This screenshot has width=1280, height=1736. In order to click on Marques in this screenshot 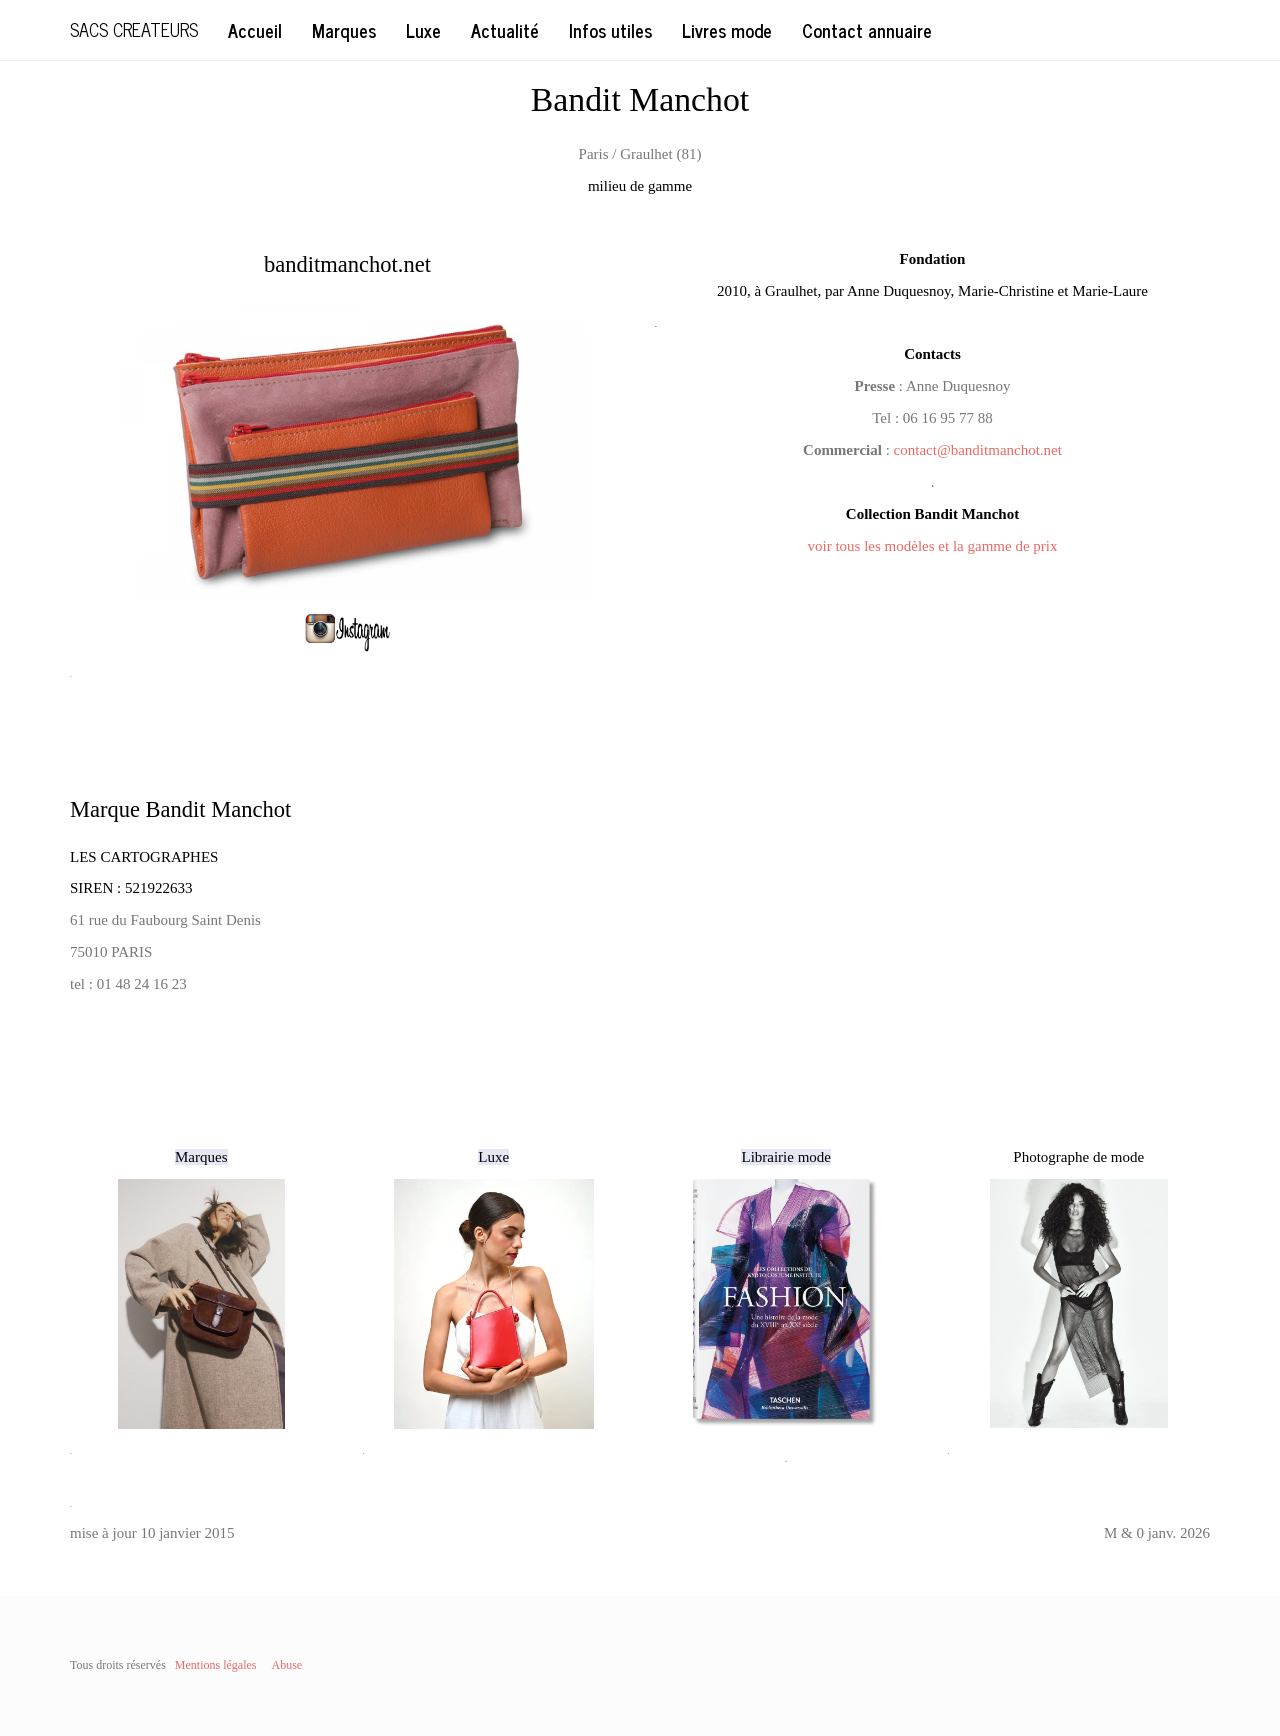, I will do `click(344, 30)`.